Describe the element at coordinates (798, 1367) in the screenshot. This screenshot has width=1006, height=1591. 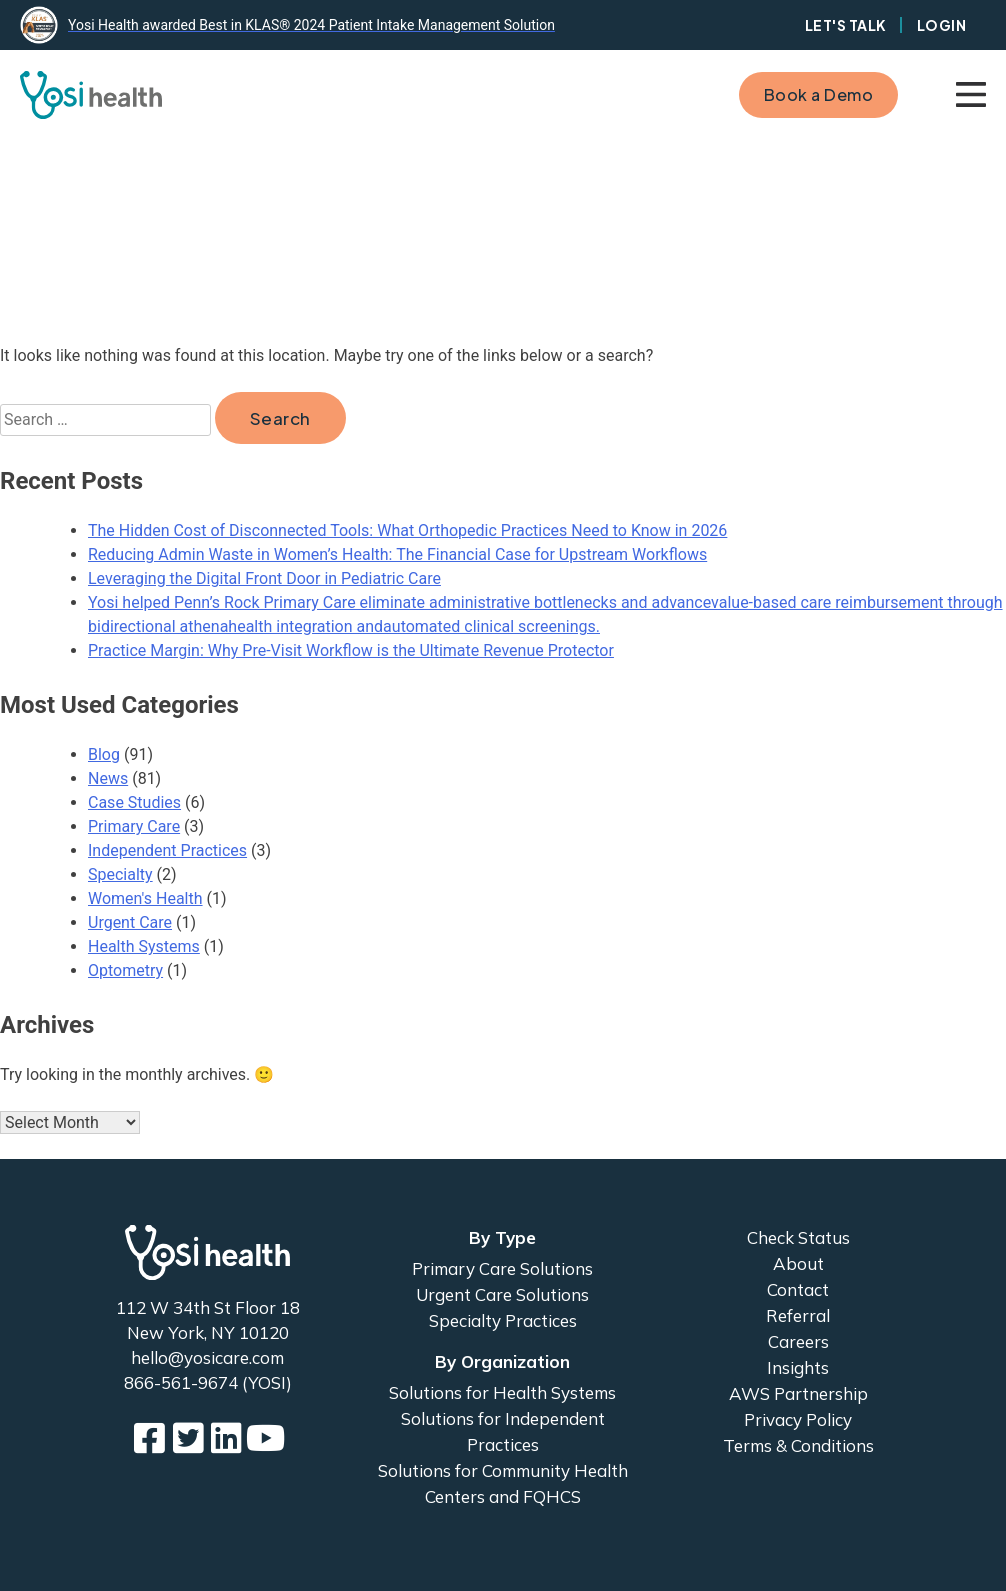
I see `Insights` at that location.